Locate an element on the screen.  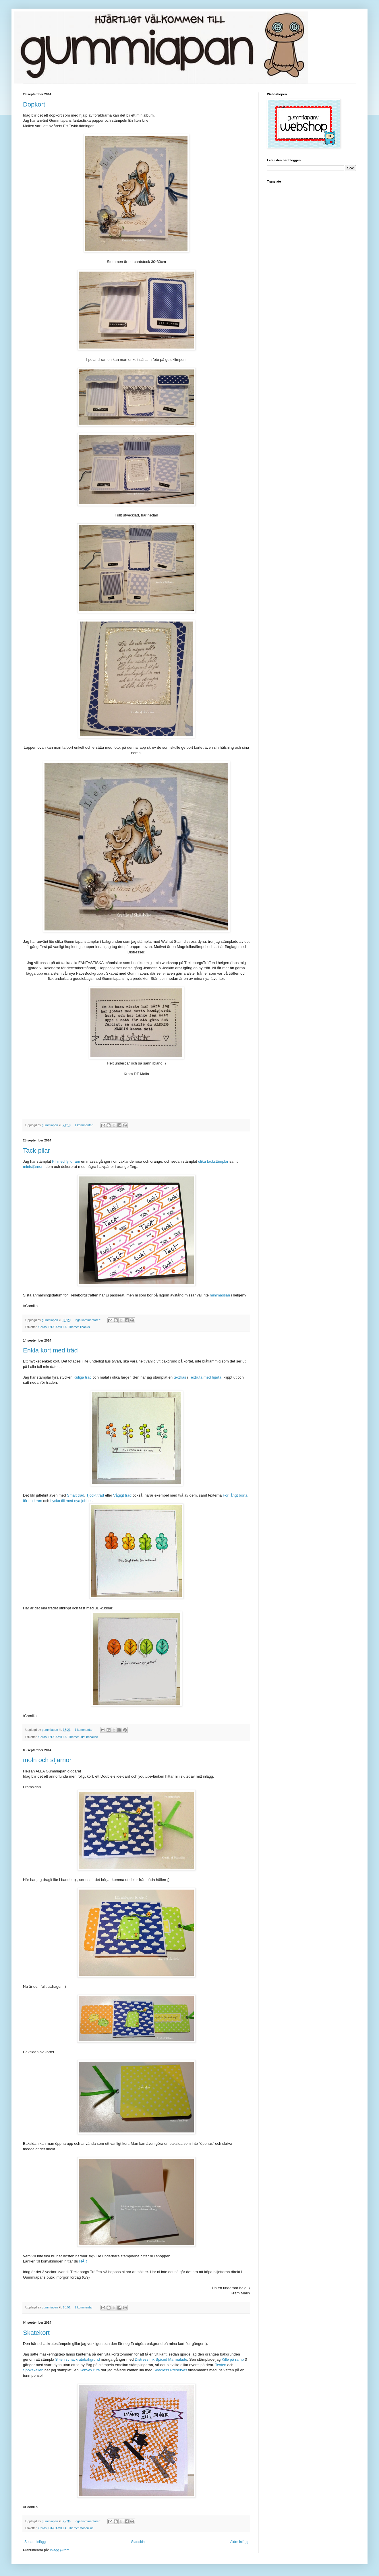
Texten is located at coordinates (220, 2365).